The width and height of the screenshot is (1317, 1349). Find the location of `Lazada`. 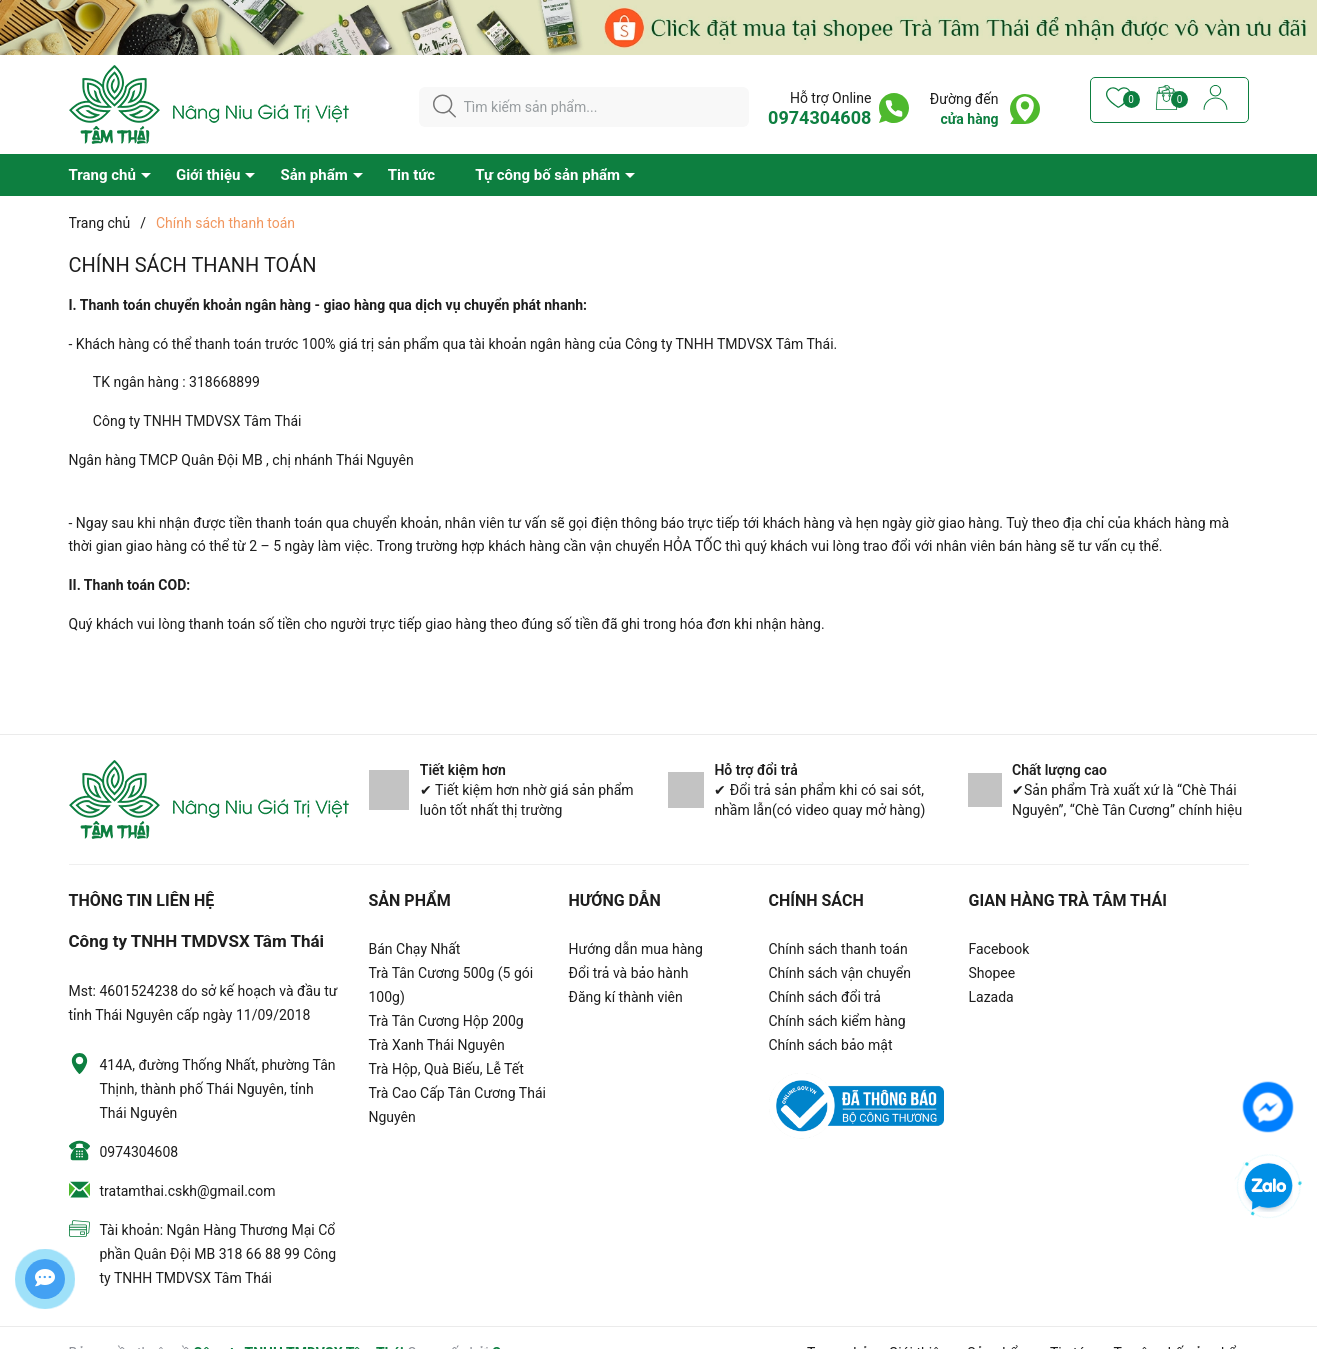

Lazada is located at coordinates (991, 997).